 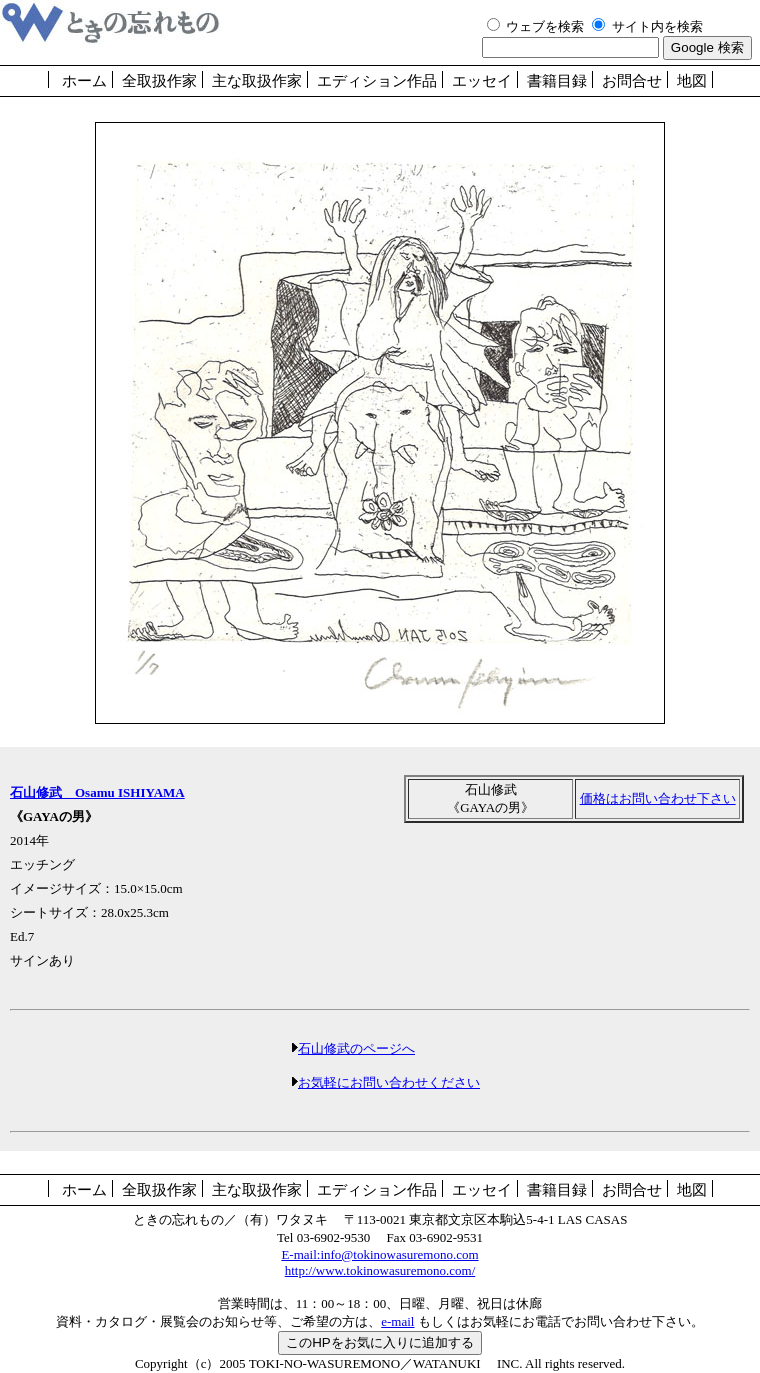 I want to click on エッセイ, so click(x=482, y=81).